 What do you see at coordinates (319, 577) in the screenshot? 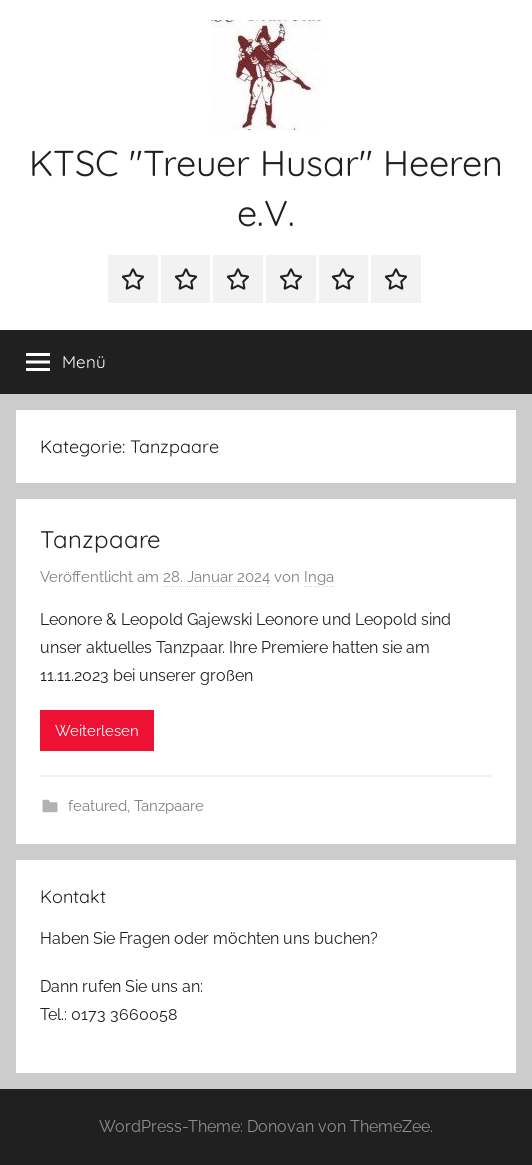
I see `Inga` at bounding box center [319, 577].